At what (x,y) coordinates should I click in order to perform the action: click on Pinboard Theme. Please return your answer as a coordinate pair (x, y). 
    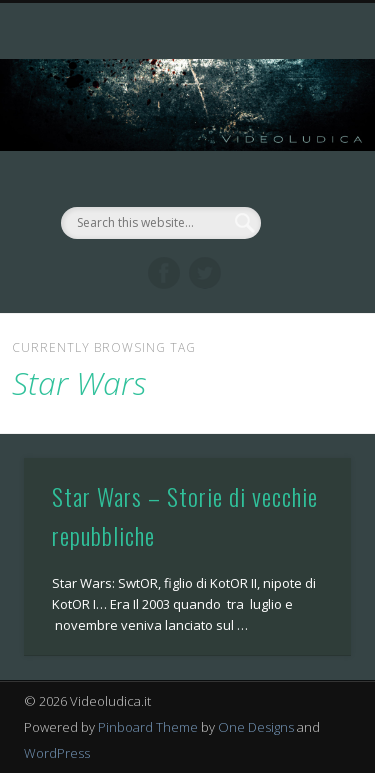
    Looking at the image, I should click on (148, 727).